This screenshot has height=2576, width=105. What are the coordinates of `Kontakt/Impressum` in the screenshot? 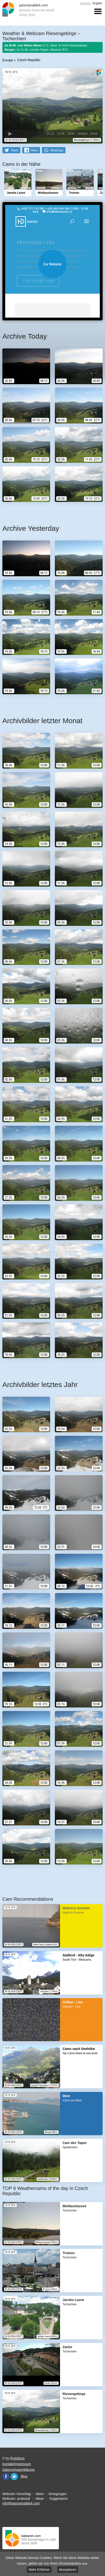 It's located at (16, 2464).